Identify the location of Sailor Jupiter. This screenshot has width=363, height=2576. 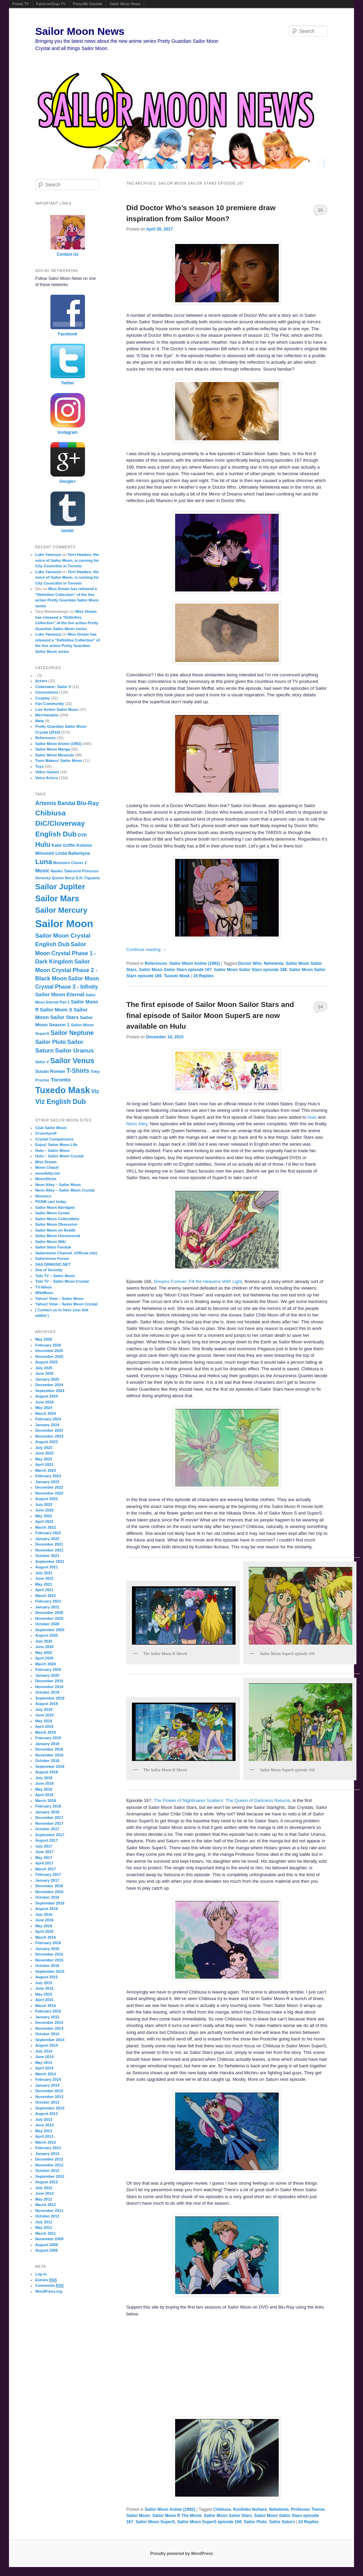
(60, 886).